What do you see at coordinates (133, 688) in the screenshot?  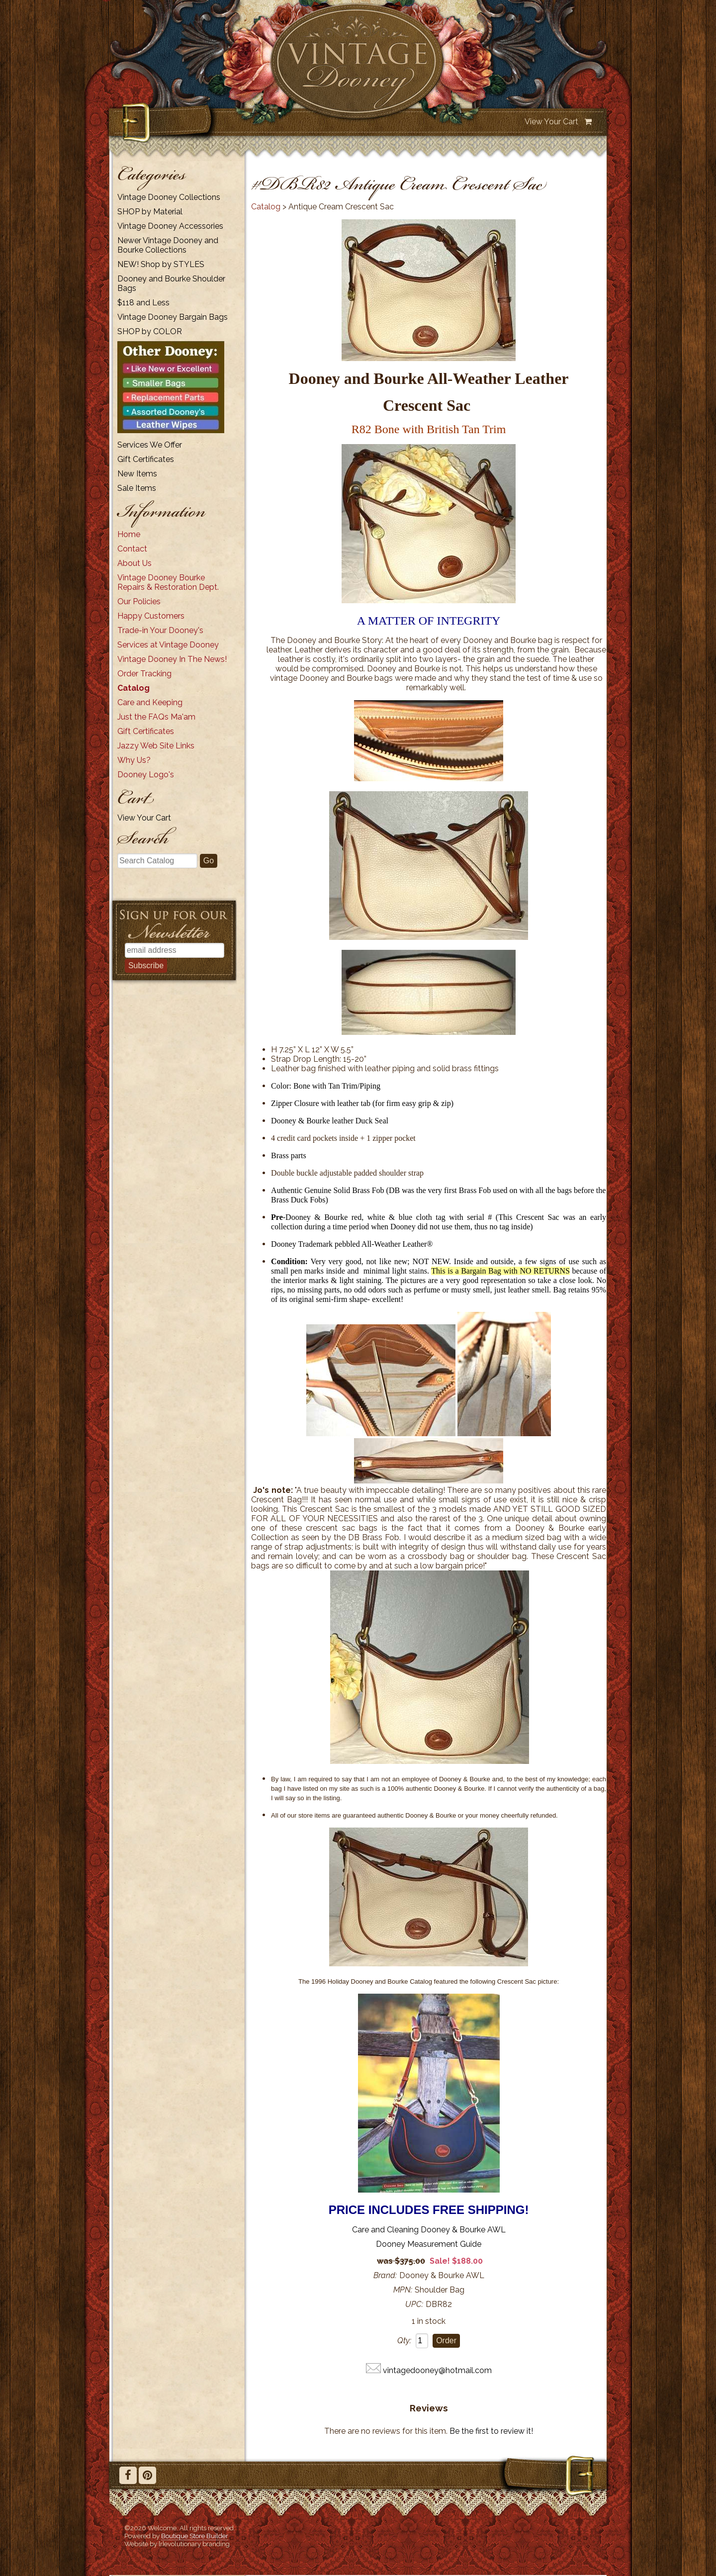 I see `Catalog` at bounding box center [133, 688].